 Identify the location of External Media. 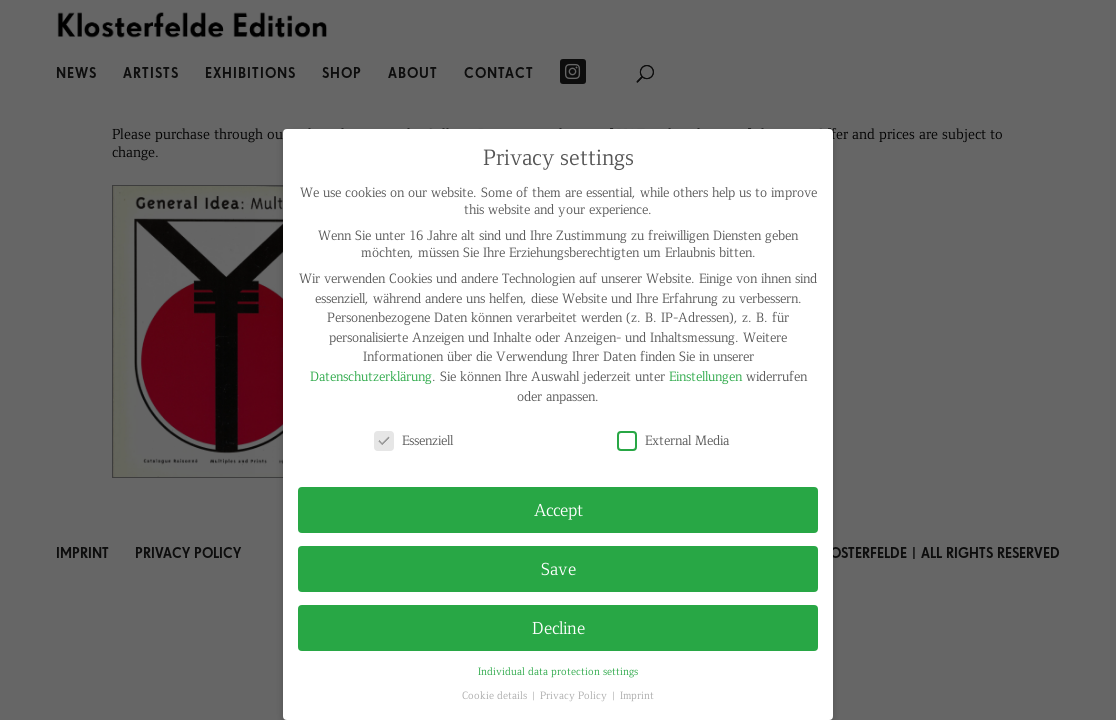
(673, 439).